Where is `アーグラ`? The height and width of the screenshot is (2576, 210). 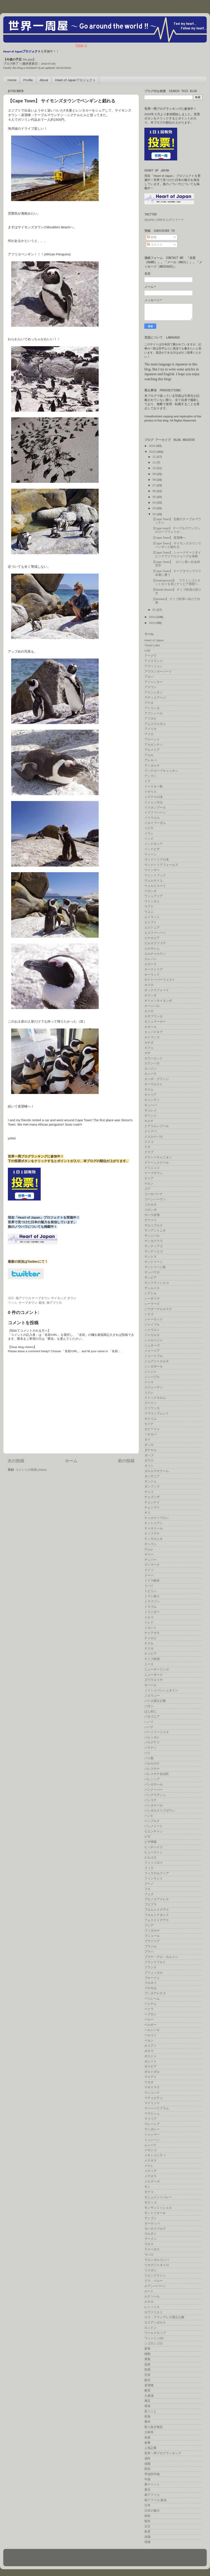
アーグラ is located at coordinates (150, 655).